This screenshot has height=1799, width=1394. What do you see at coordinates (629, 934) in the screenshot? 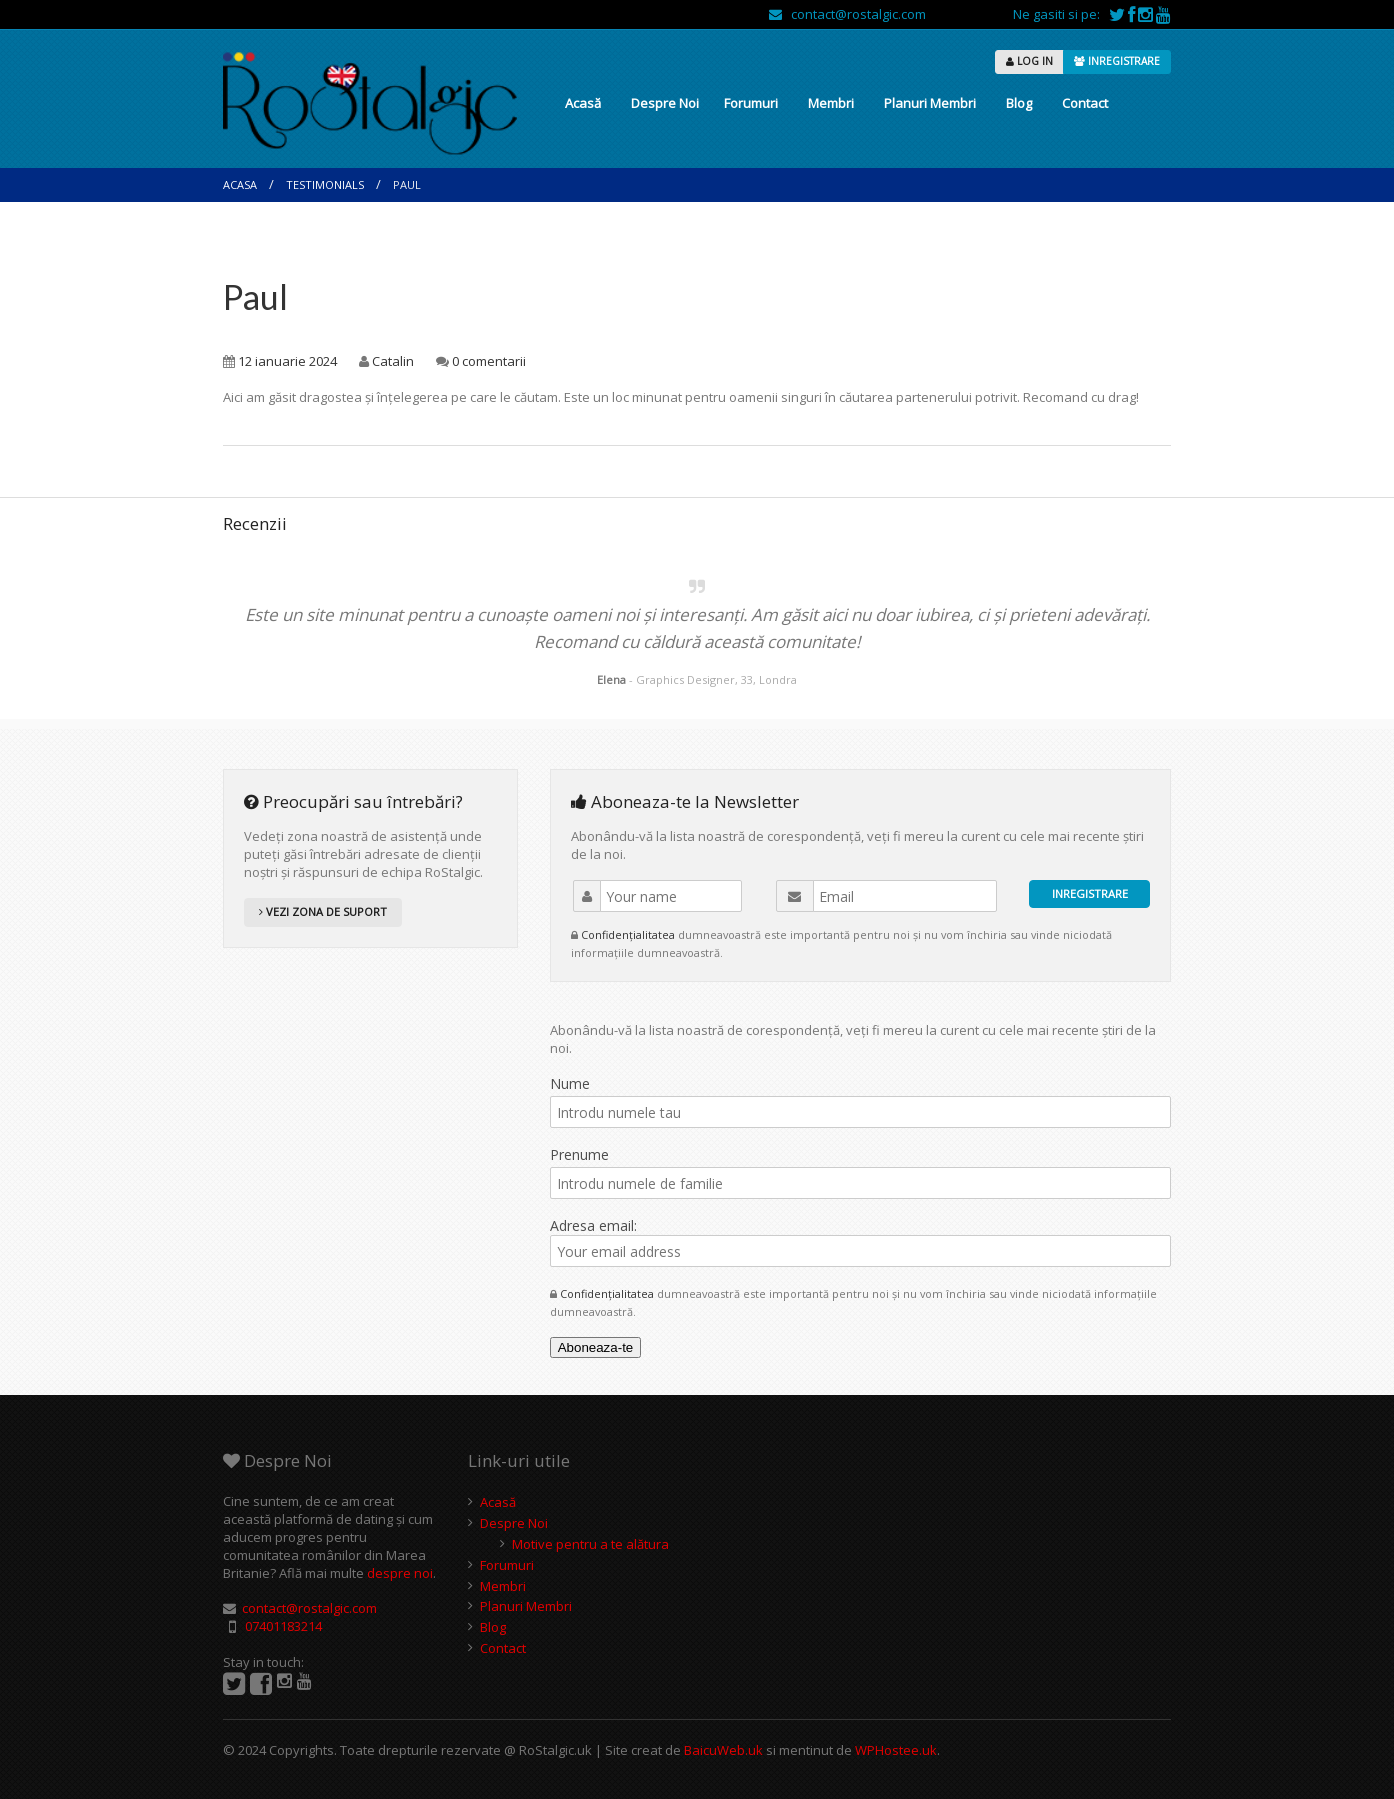
I see `Confidențialitatea` at bounding box center [629, 934].